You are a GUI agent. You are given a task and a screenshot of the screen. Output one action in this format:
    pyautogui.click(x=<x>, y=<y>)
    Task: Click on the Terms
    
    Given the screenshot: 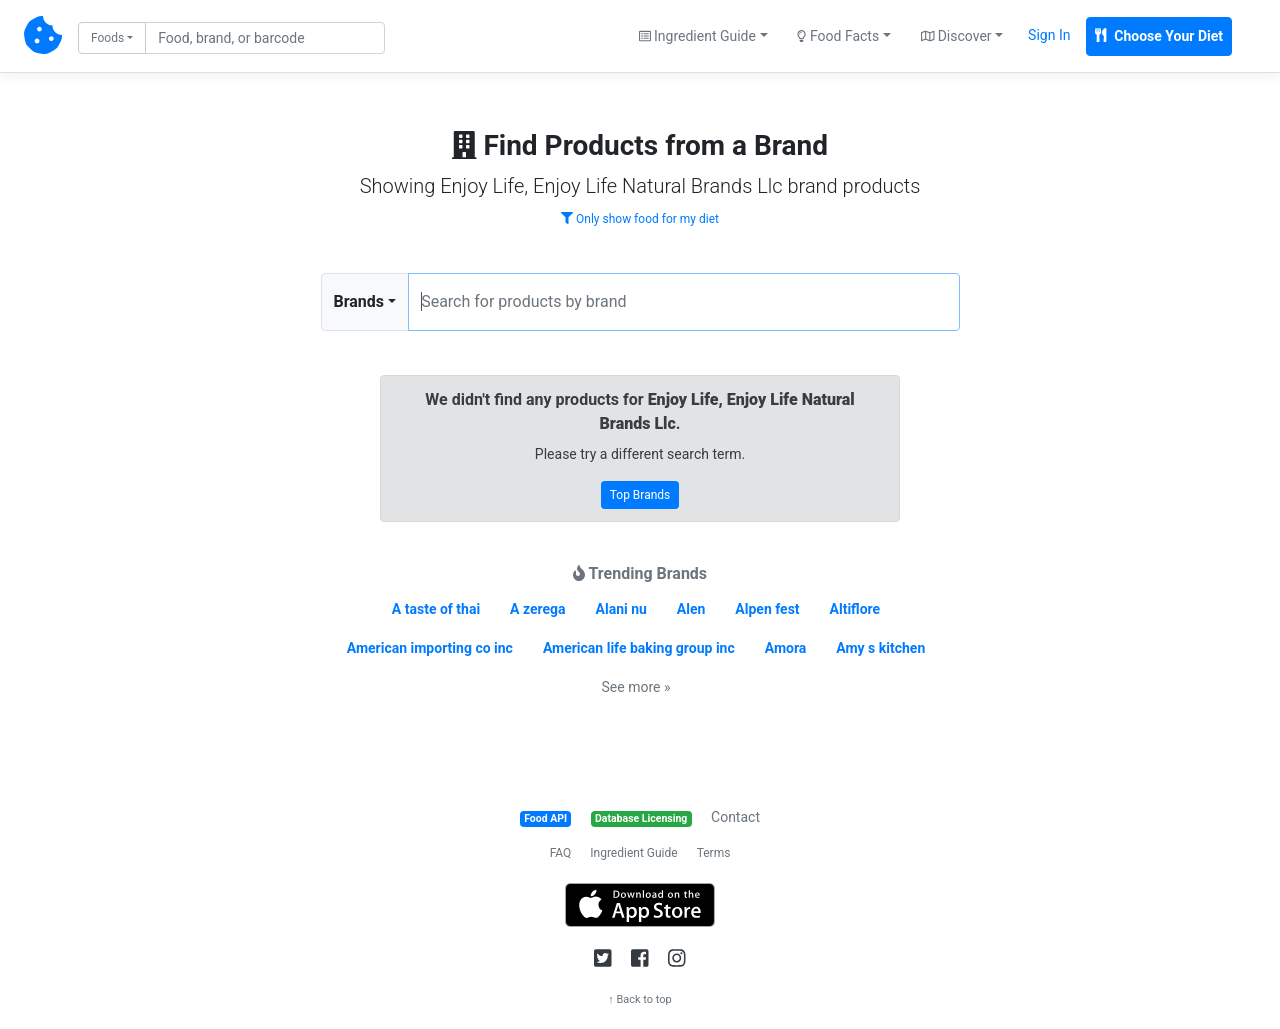 What is the action you would take?
    pyautogui.click(x=714, y=853)
    